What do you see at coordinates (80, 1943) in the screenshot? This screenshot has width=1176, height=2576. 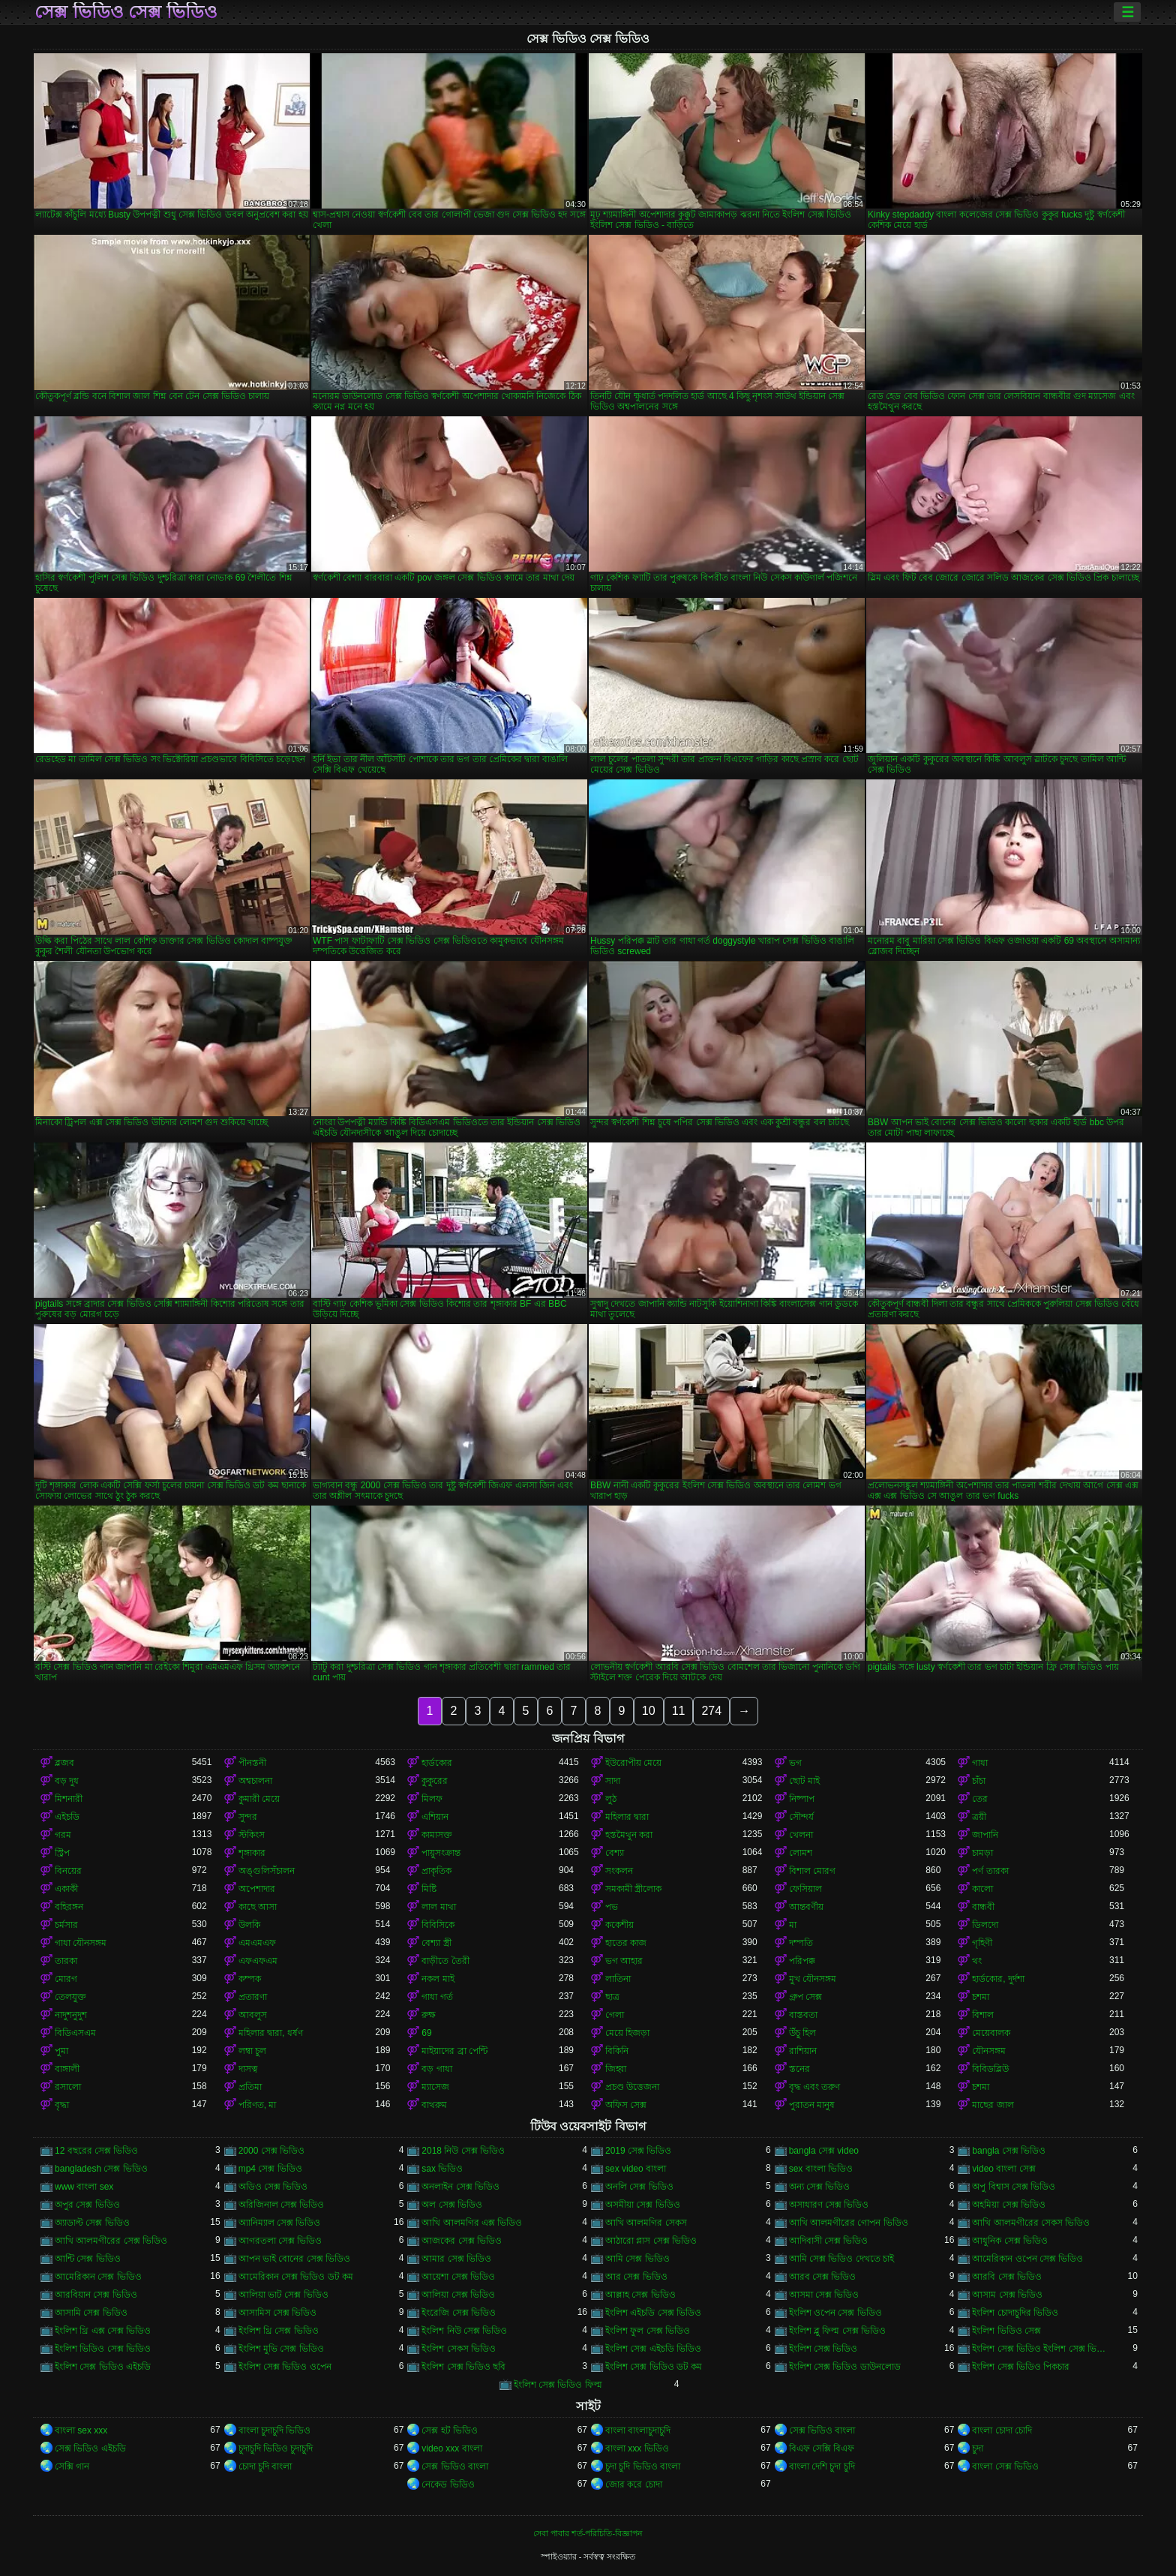 I see `গাধা যৌনসঙ্গম` at bounding box center [80, 1943].